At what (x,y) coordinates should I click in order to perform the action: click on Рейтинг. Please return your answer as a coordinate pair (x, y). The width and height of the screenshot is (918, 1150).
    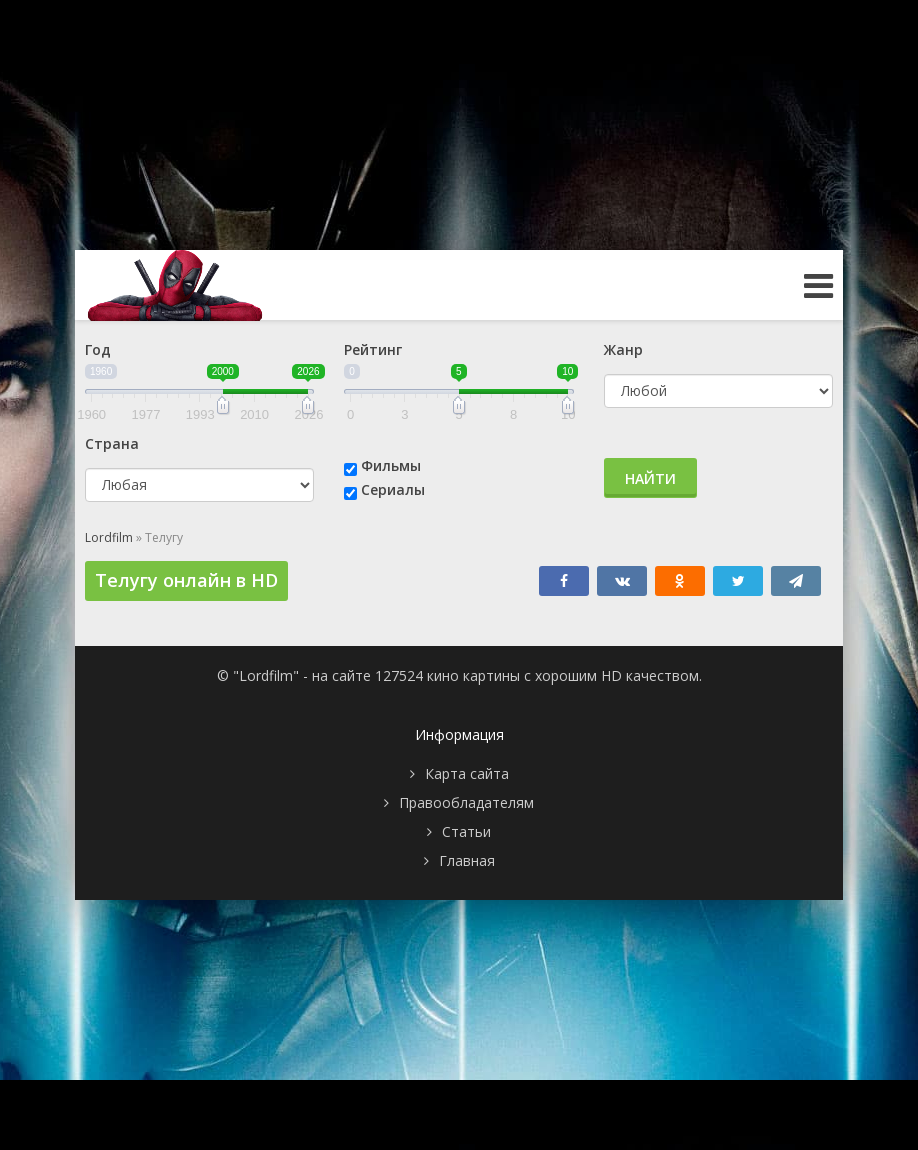
    Looking at the image, I should click on (373, 349).